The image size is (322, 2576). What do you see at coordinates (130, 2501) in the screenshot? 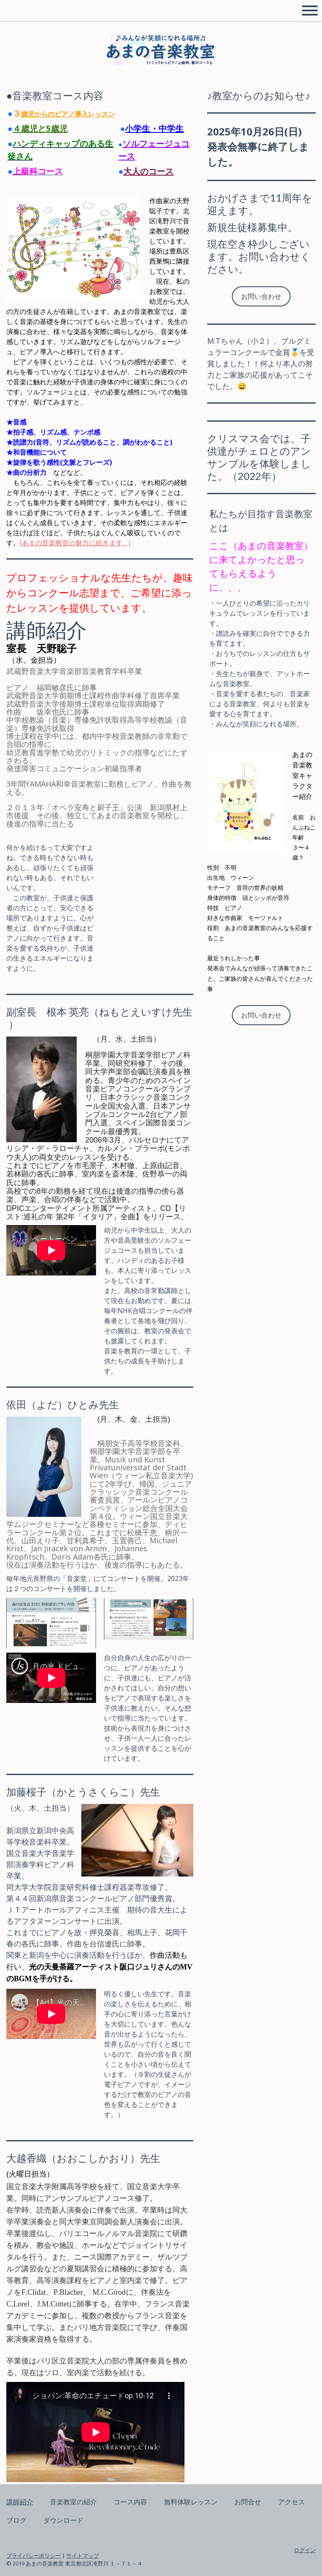
I see `コース内容` at bounding box center [130, 2501].